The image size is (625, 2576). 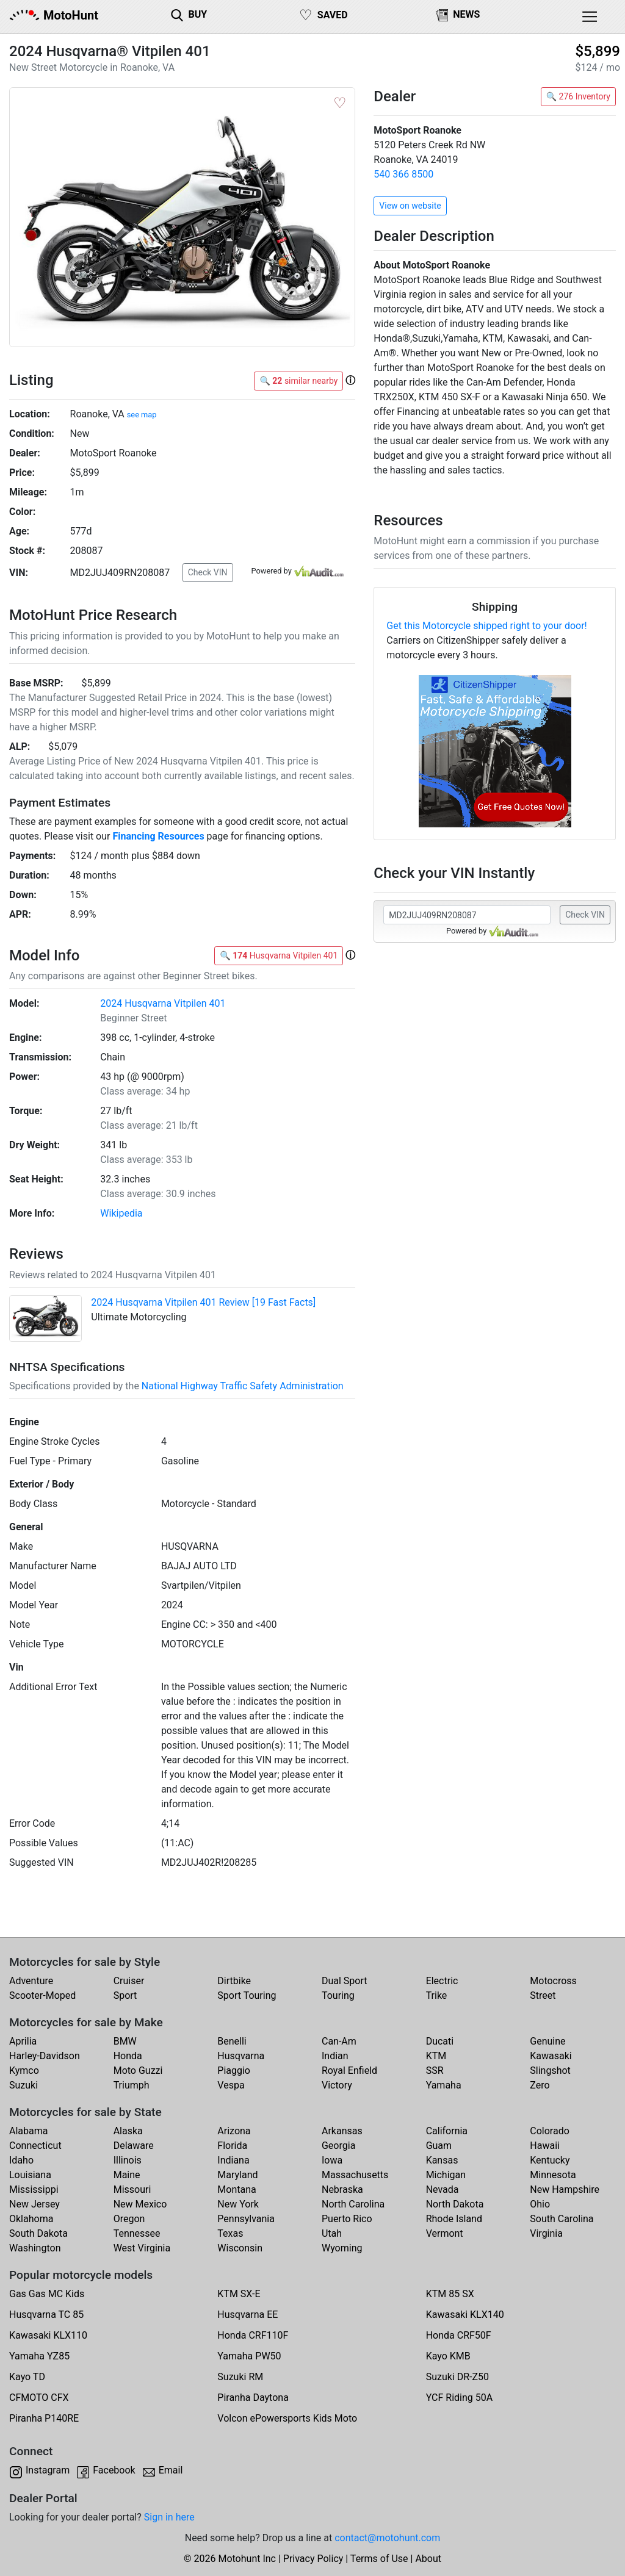 I want to click on South Dakota, so click(x=38, y=2233).